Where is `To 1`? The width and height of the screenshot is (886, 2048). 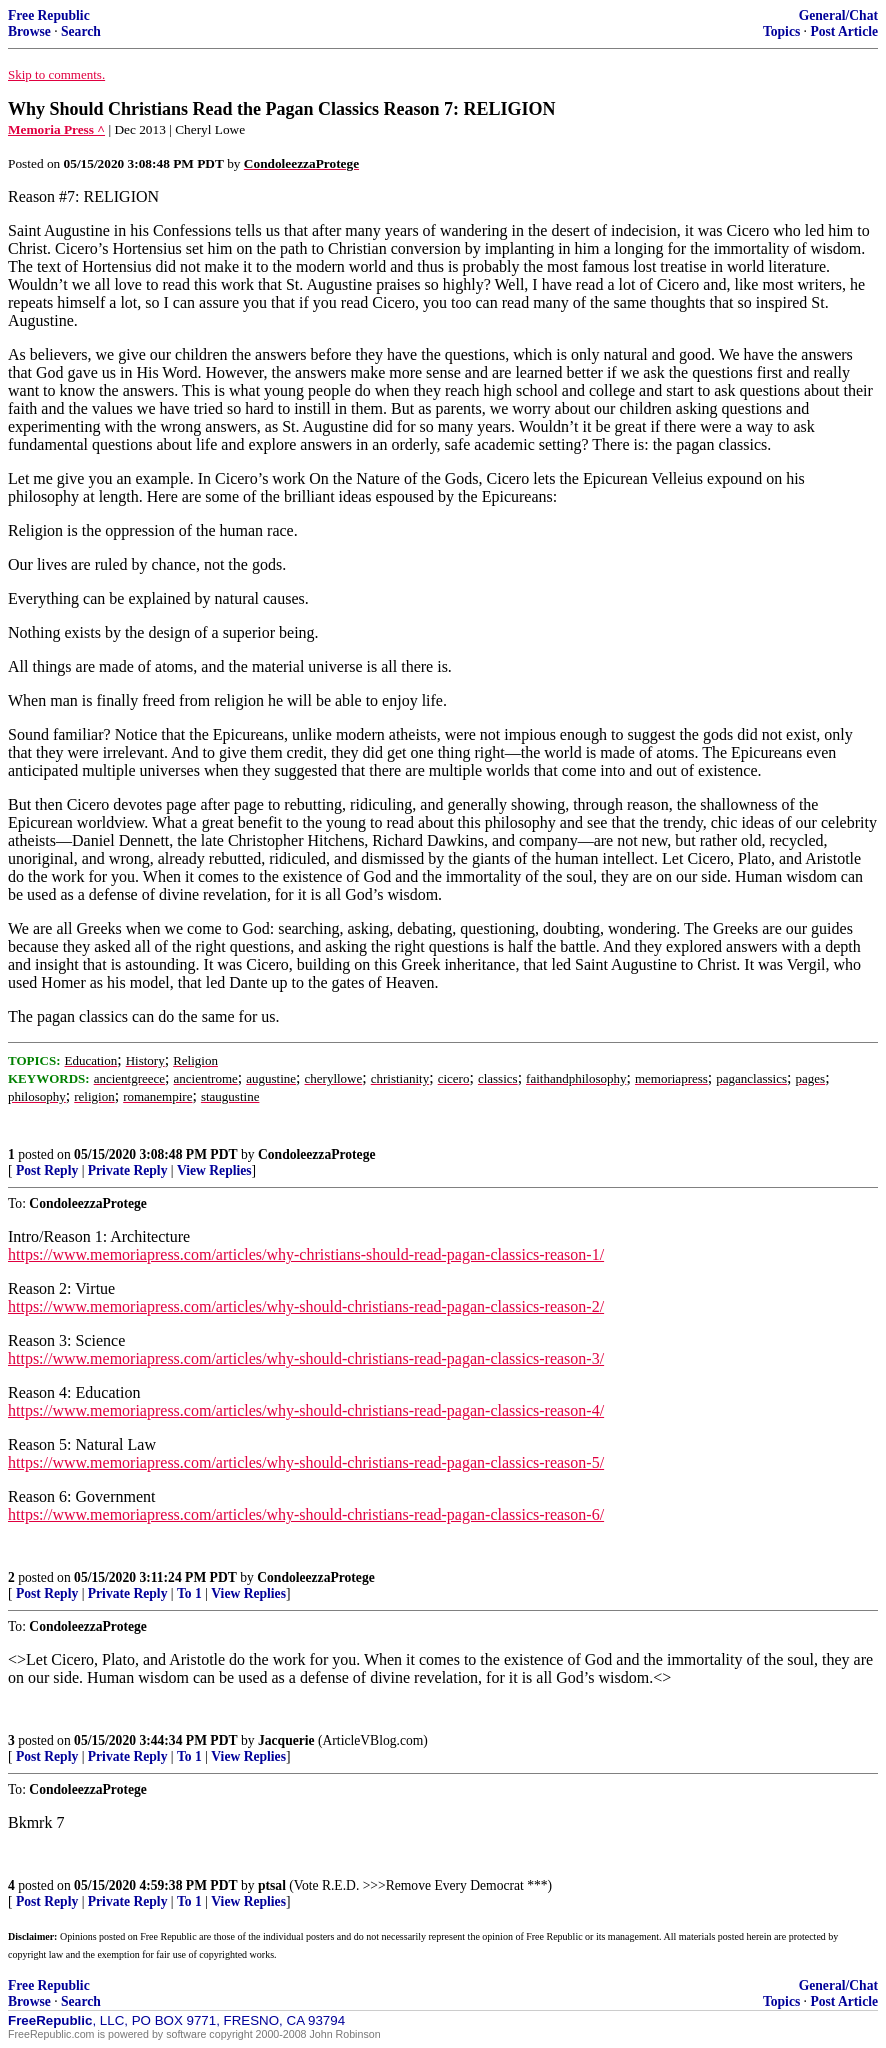 To 1 is located at coordinates (189, 1593).